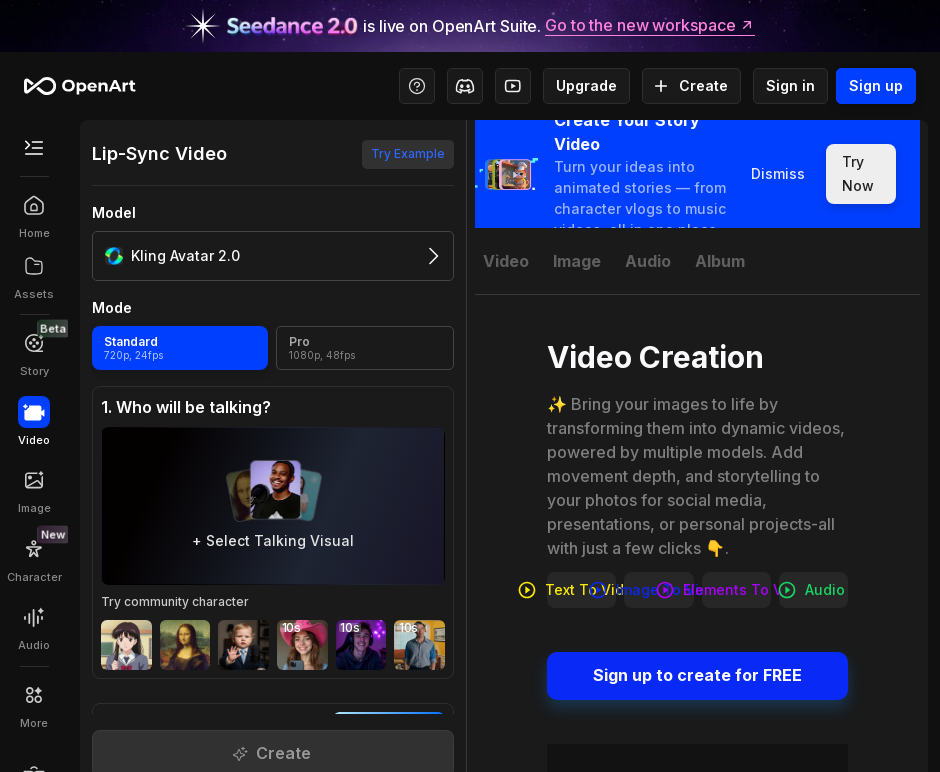 This screenshot has width=940, height=772. What do you see at coordinates (697, 676) in the screenshot?
I see `Sign up to create for FREE` at bounding box center [697, 676].